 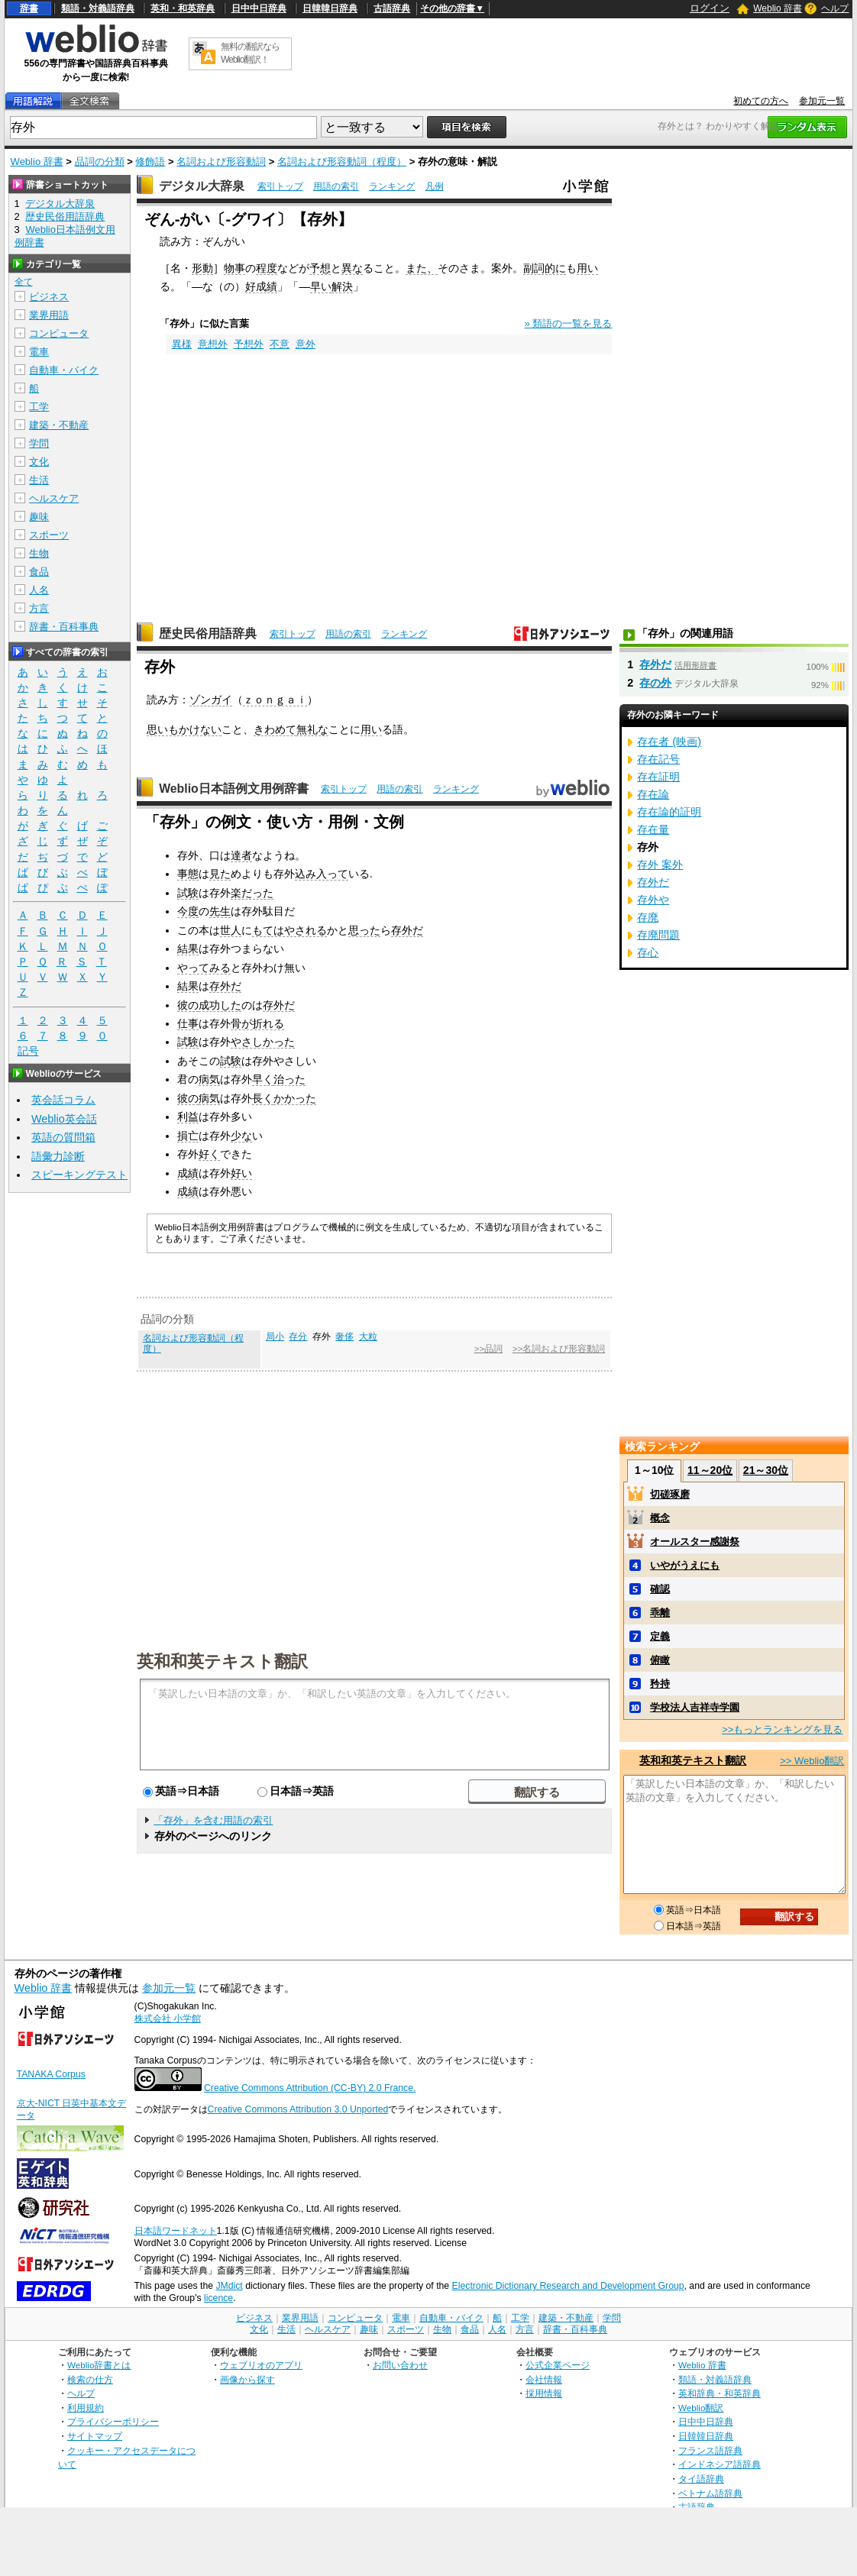 I want to click on 方言, so click(x=39, y=608).